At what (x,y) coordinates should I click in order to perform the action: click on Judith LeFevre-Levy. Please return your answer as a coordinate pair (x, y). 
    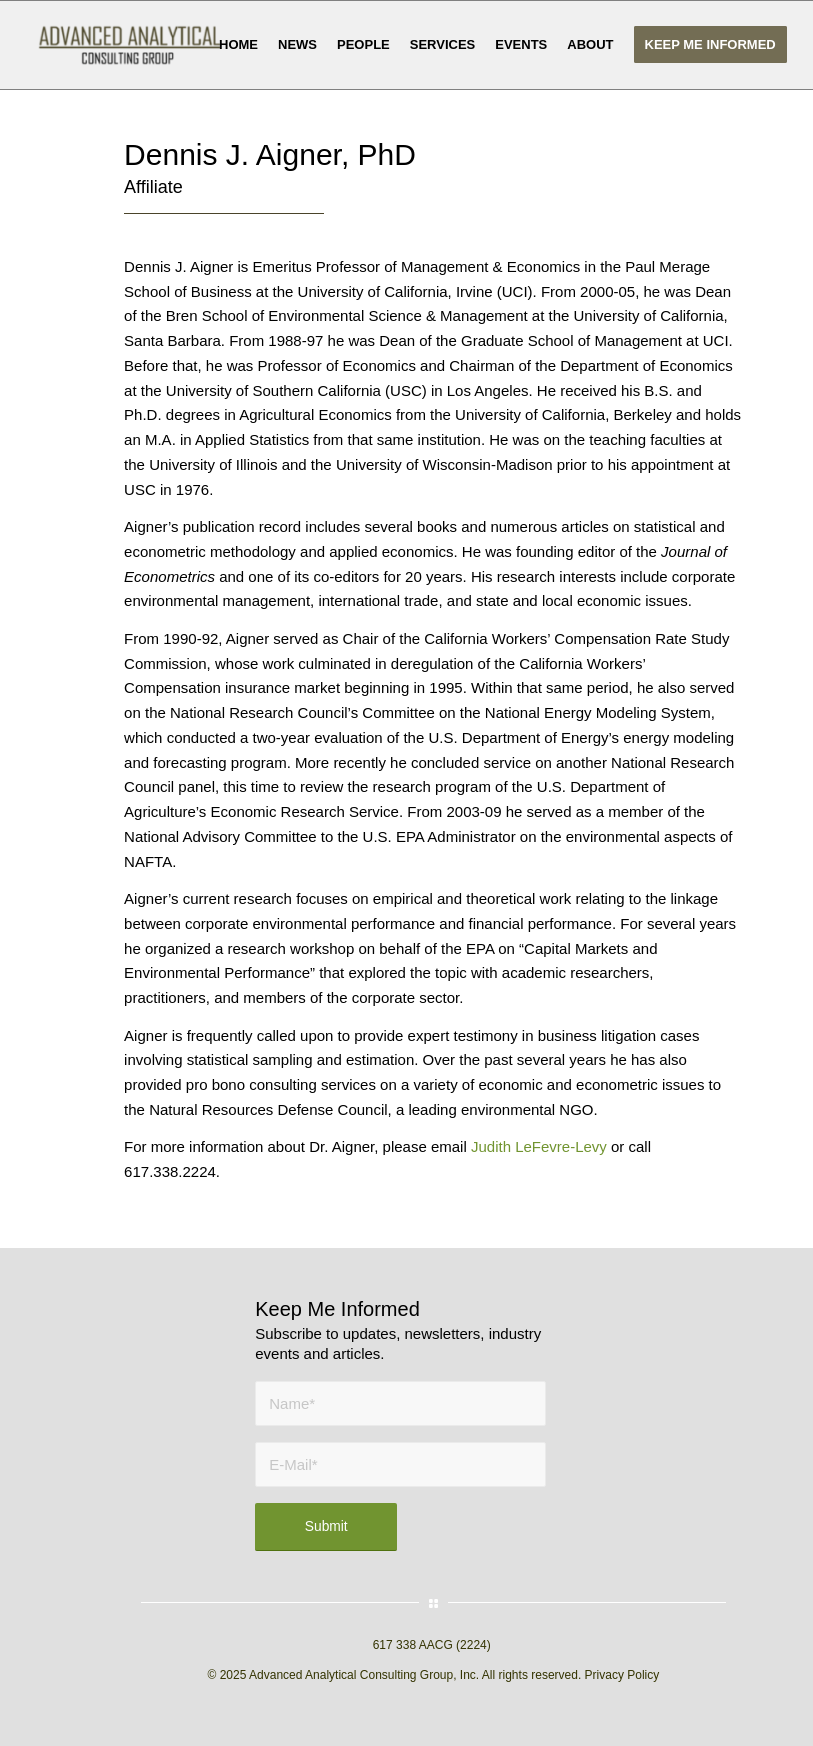
    Looking at the image, I should click on (539, 1146).